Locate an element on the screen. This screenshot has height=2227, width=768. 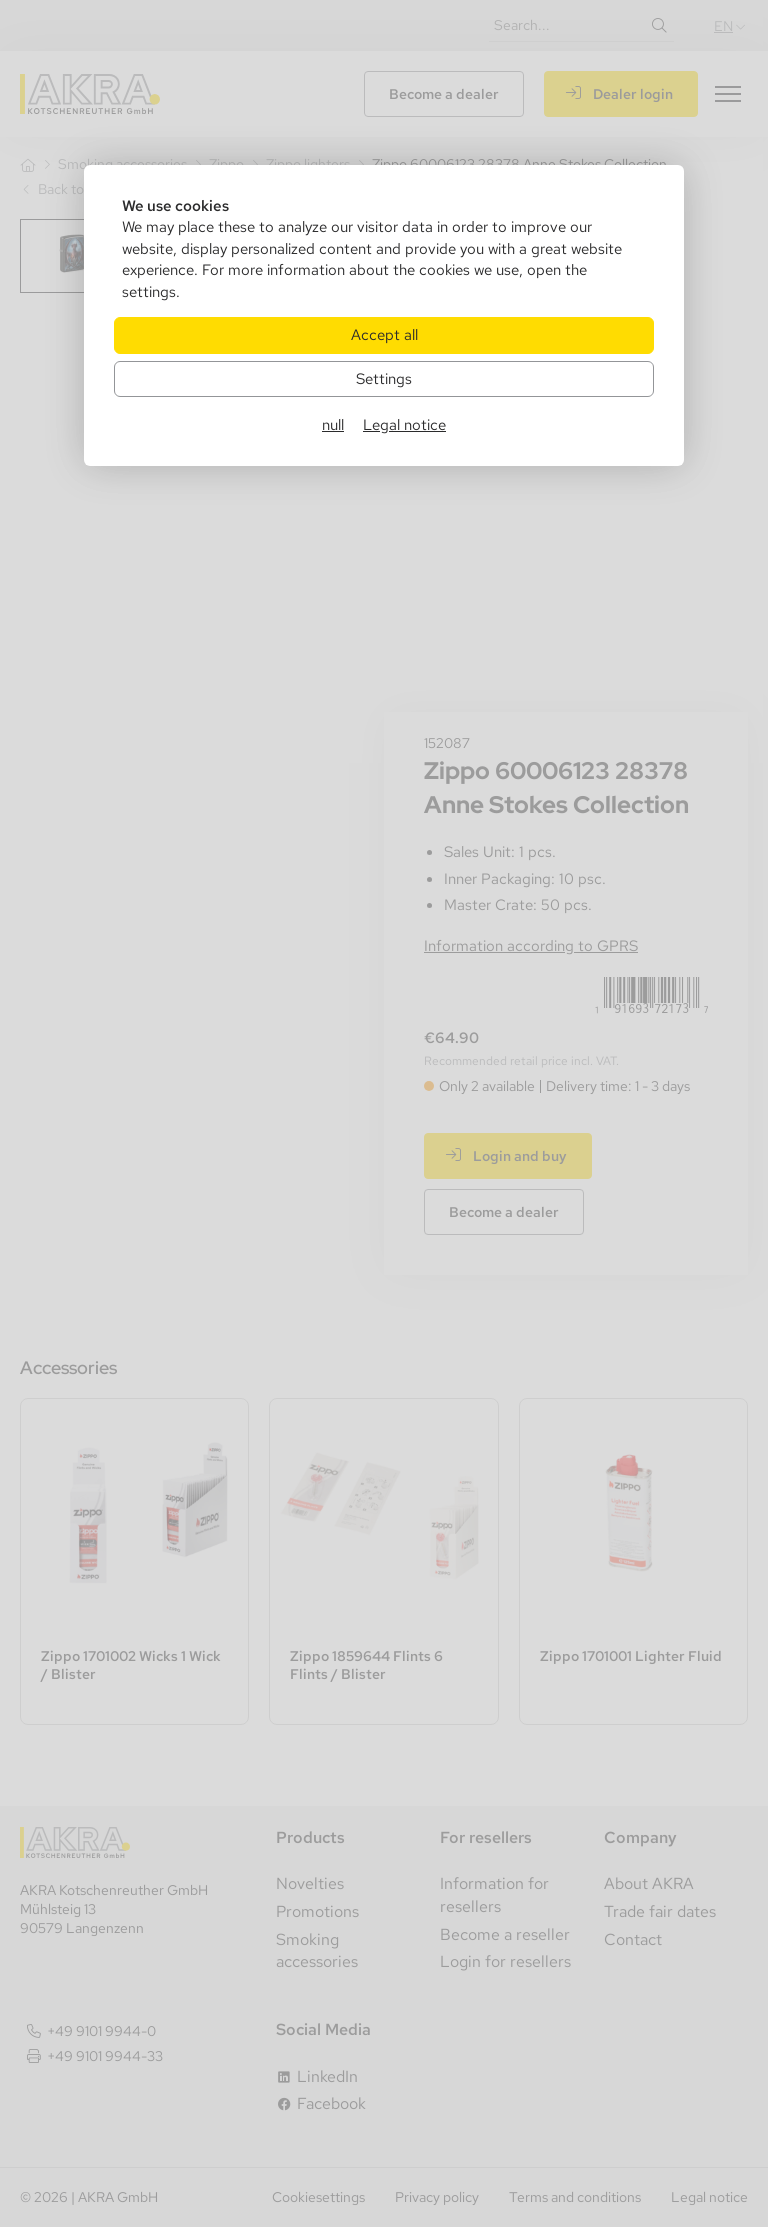
Settings [Zu Cookieeinstellungen] is located at coordinates (384, 378).